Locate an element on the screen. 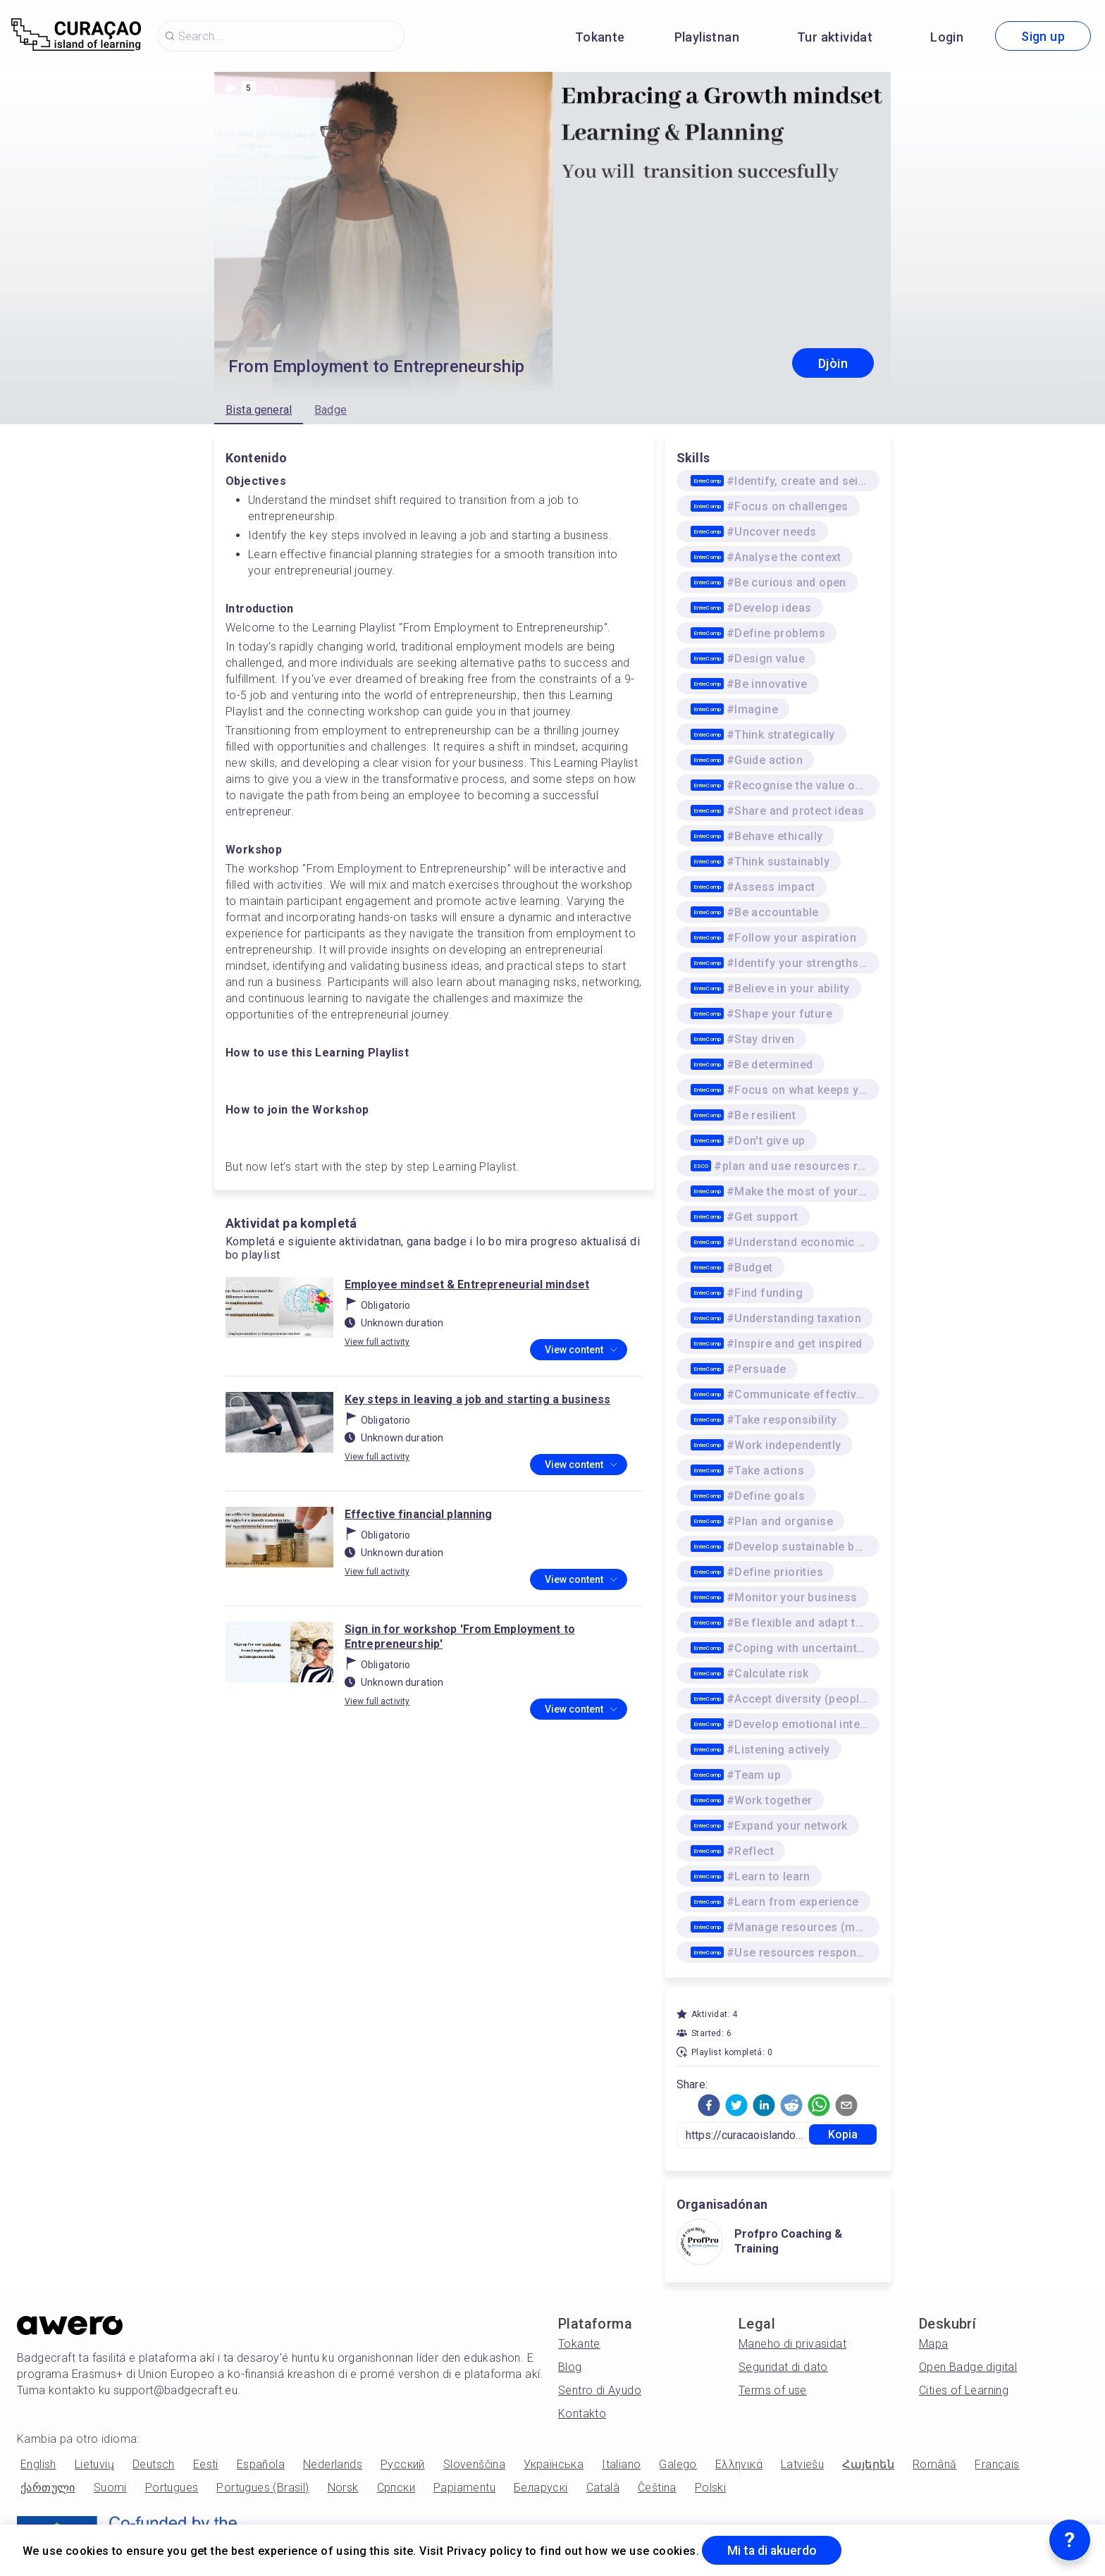  Slovenščina is located at coordinates (474, 2464).